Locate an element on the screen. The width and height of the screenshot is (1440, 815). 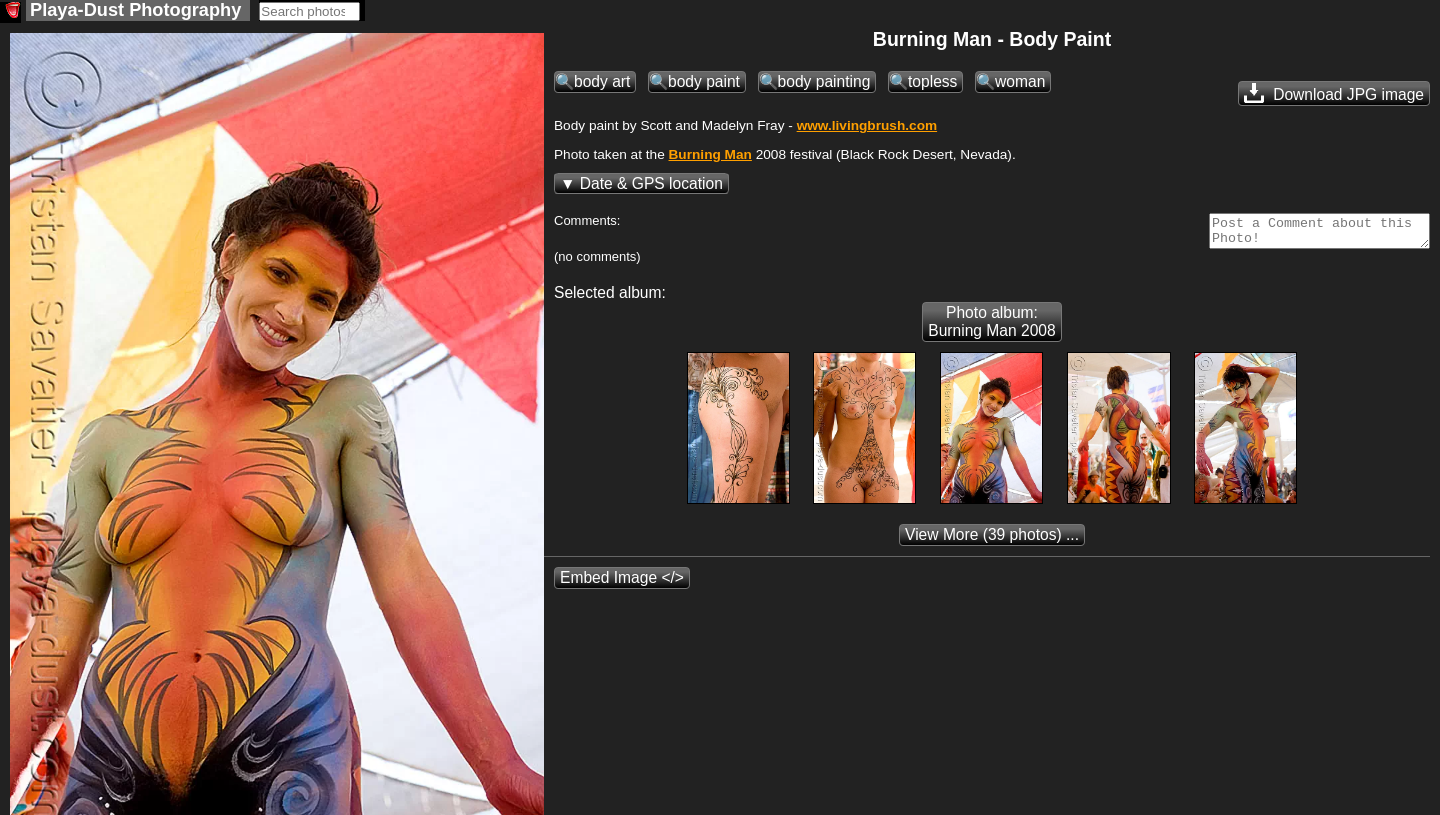
topless is located at coordinates (932, 83).